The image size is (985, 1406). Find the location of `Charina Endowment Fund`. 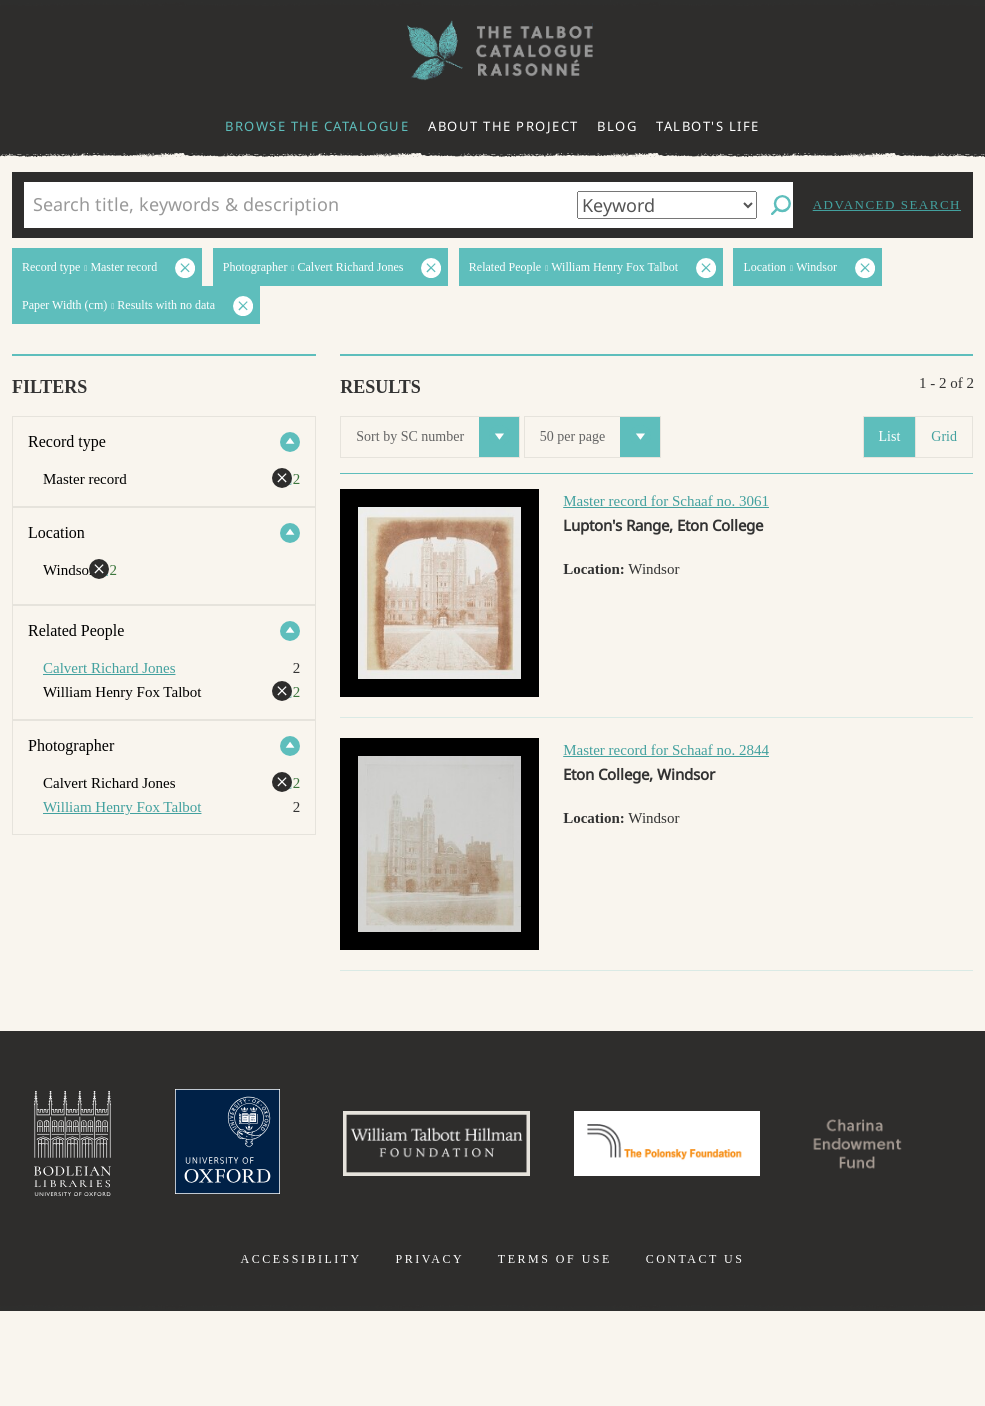

Charina Endowment Fund is located at coordinates (493, 1256).